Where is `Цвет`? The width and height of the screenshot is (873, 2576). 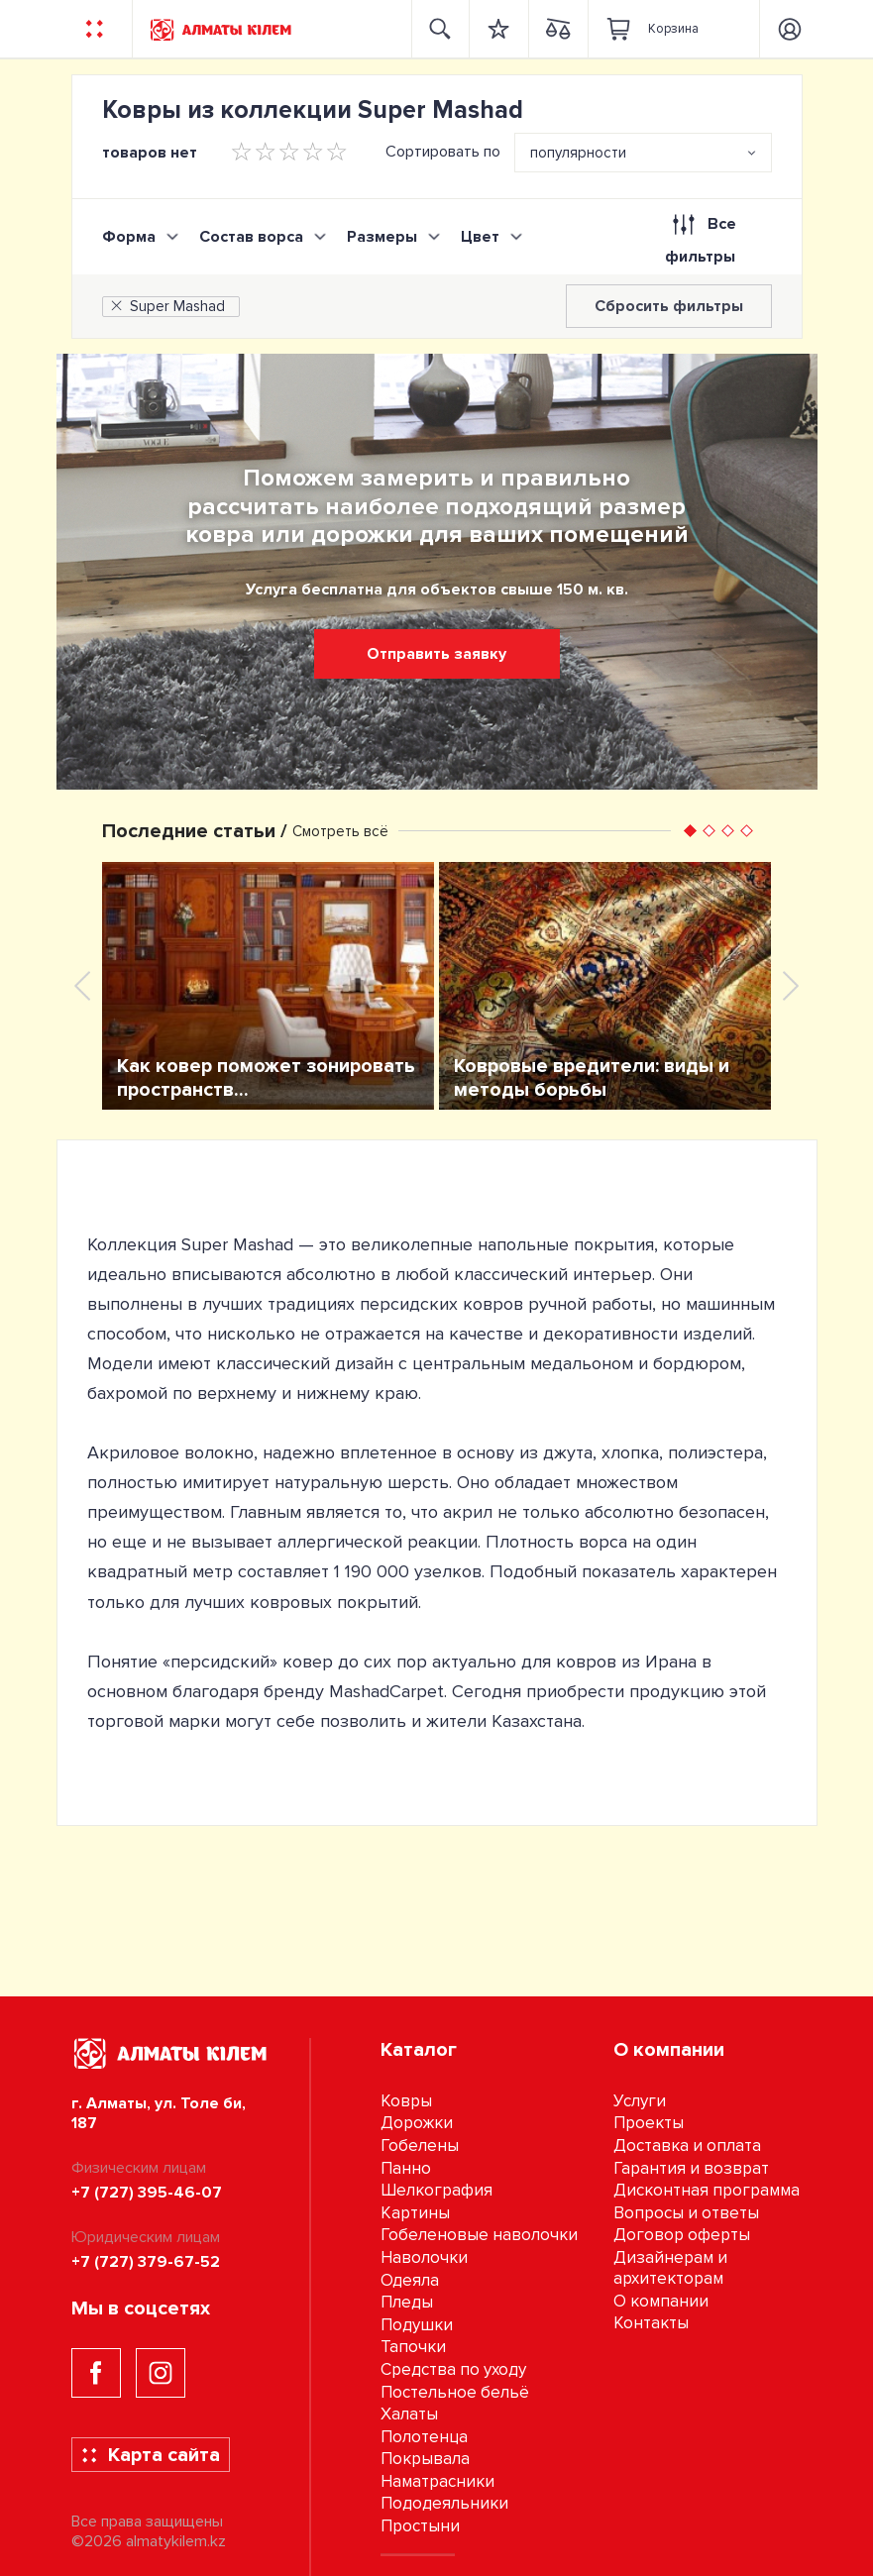
Цвет is located at coordinates (480, 237).